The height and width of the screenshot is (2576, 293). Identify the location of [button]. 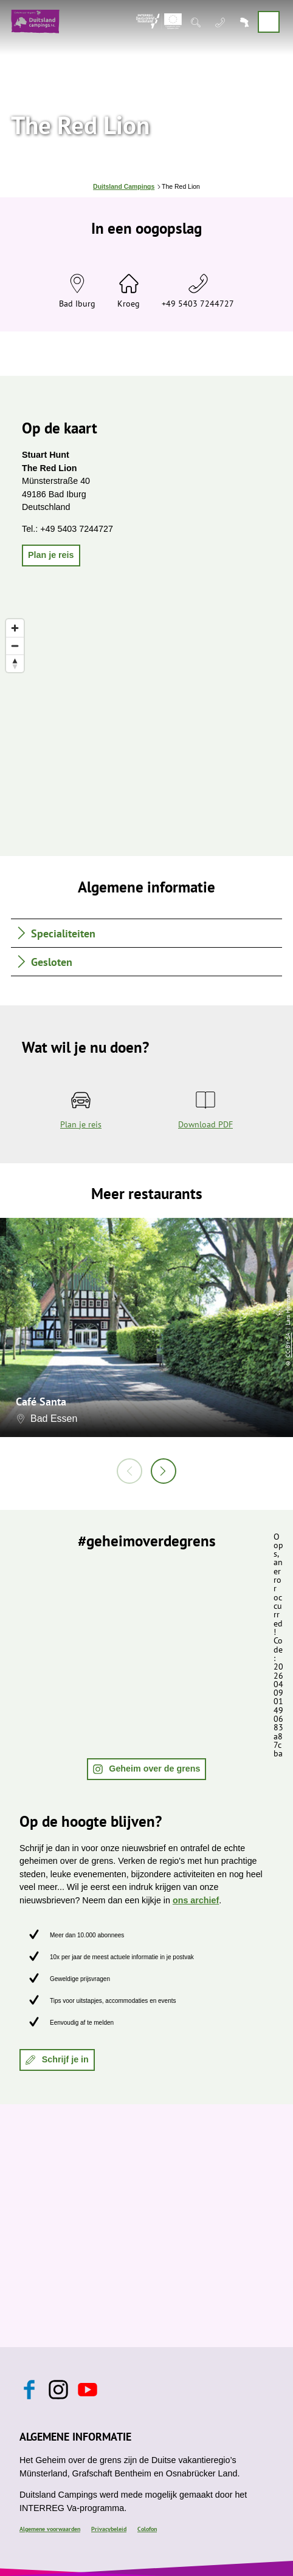
(51, 555).